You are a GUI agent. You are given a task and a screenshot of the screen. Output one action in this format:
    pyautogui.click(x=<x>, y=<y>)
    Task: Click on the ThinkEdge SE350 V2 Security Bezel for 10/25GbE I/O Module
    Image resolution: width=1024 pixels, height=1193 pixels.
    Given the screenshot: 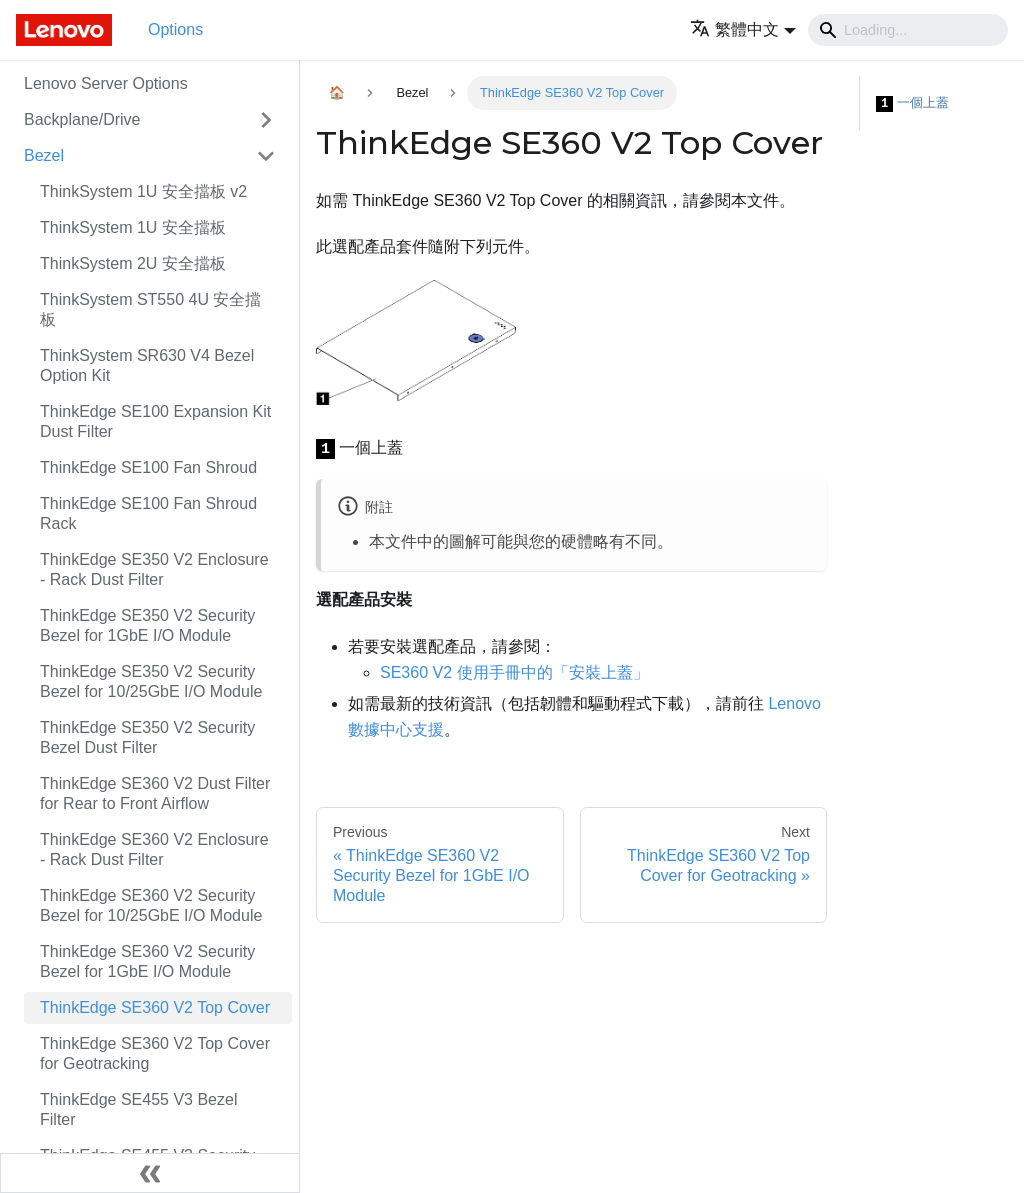 What is the action you would take?
    pyautogui.click(x=151, y=681)
    